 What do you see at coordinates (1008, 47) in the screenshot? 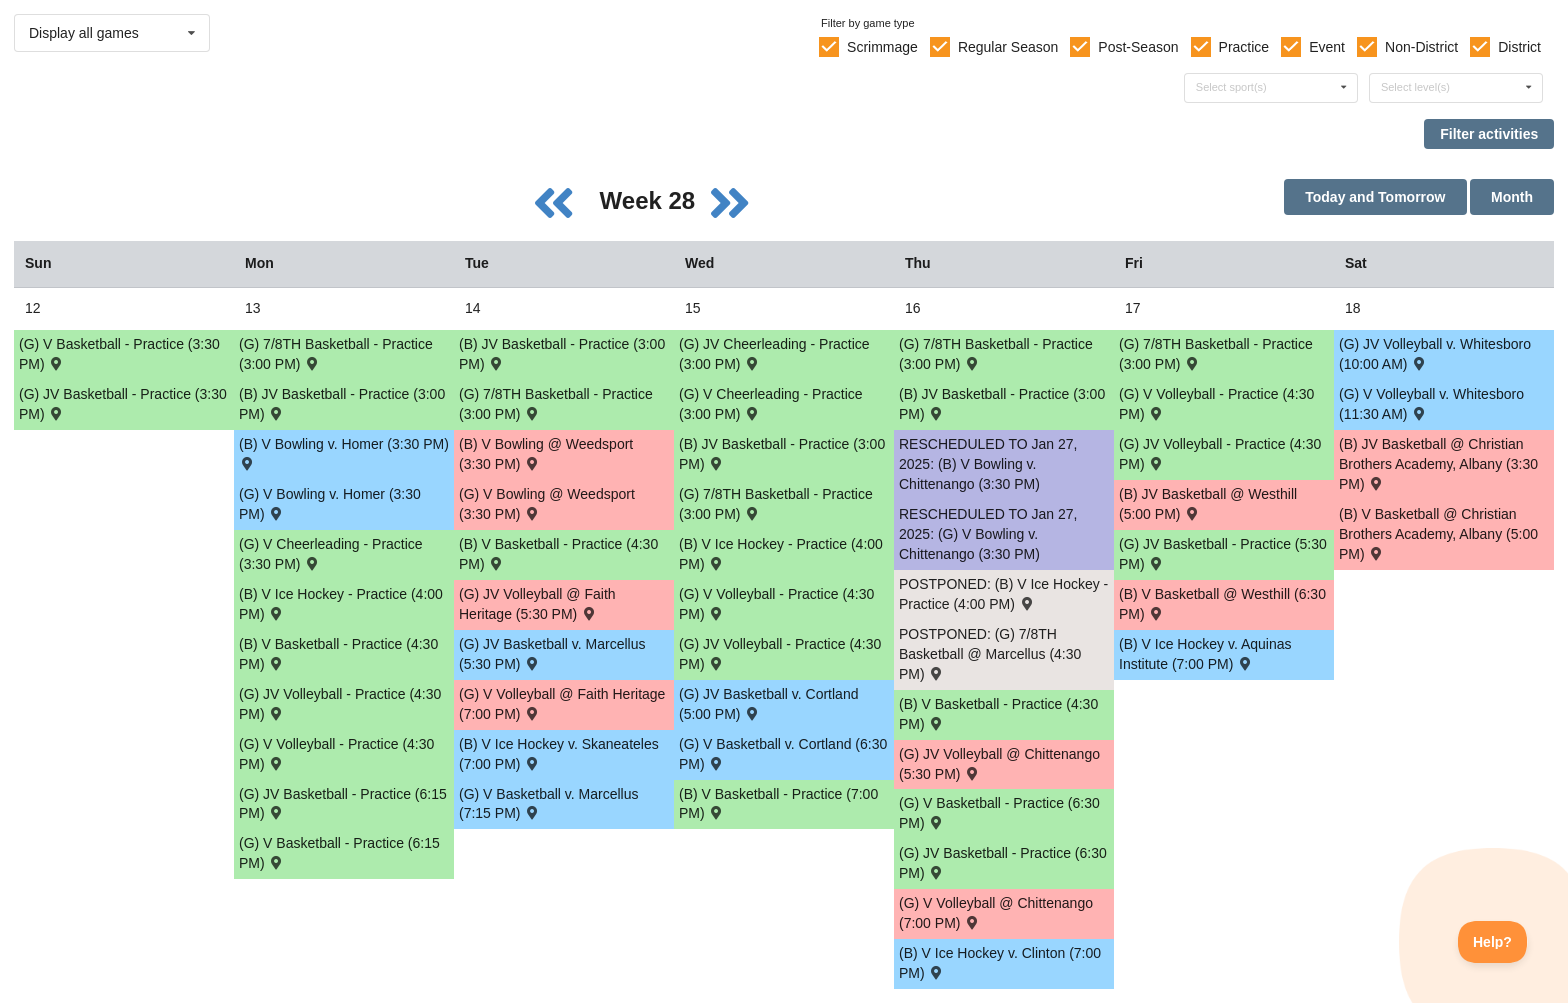
I see `Regular Season` at bounding box center [1008, 47].